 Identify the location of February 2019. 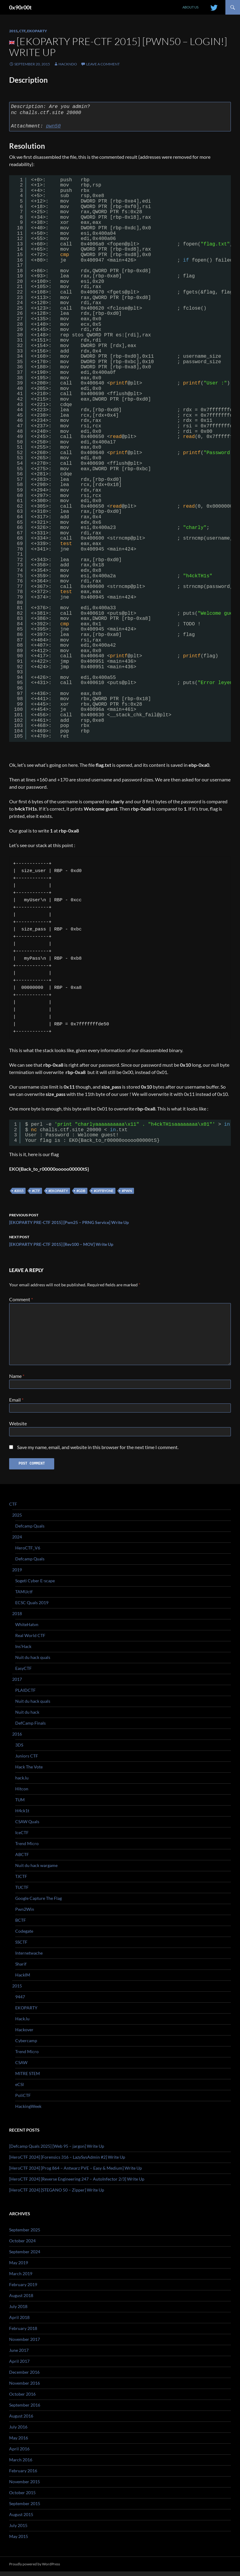
(23, 2289).